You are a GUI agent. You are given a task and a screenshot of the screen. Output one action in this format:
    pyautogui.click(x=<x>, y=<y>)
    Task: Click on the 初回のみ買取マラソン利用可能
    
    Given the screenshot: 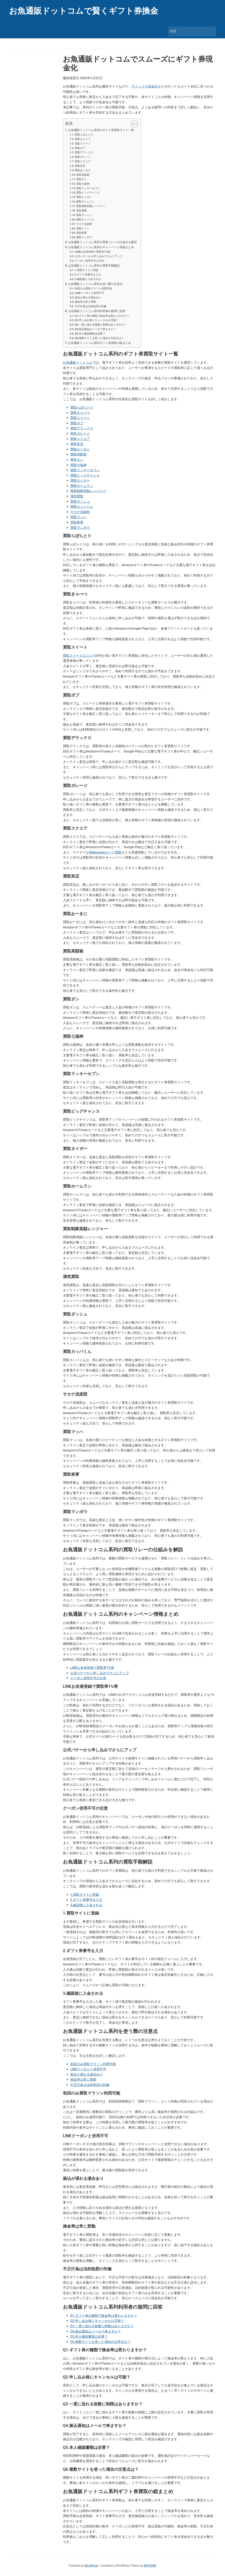 What is the action you would take?
    pyautogui.click(x=93, y=288)
    